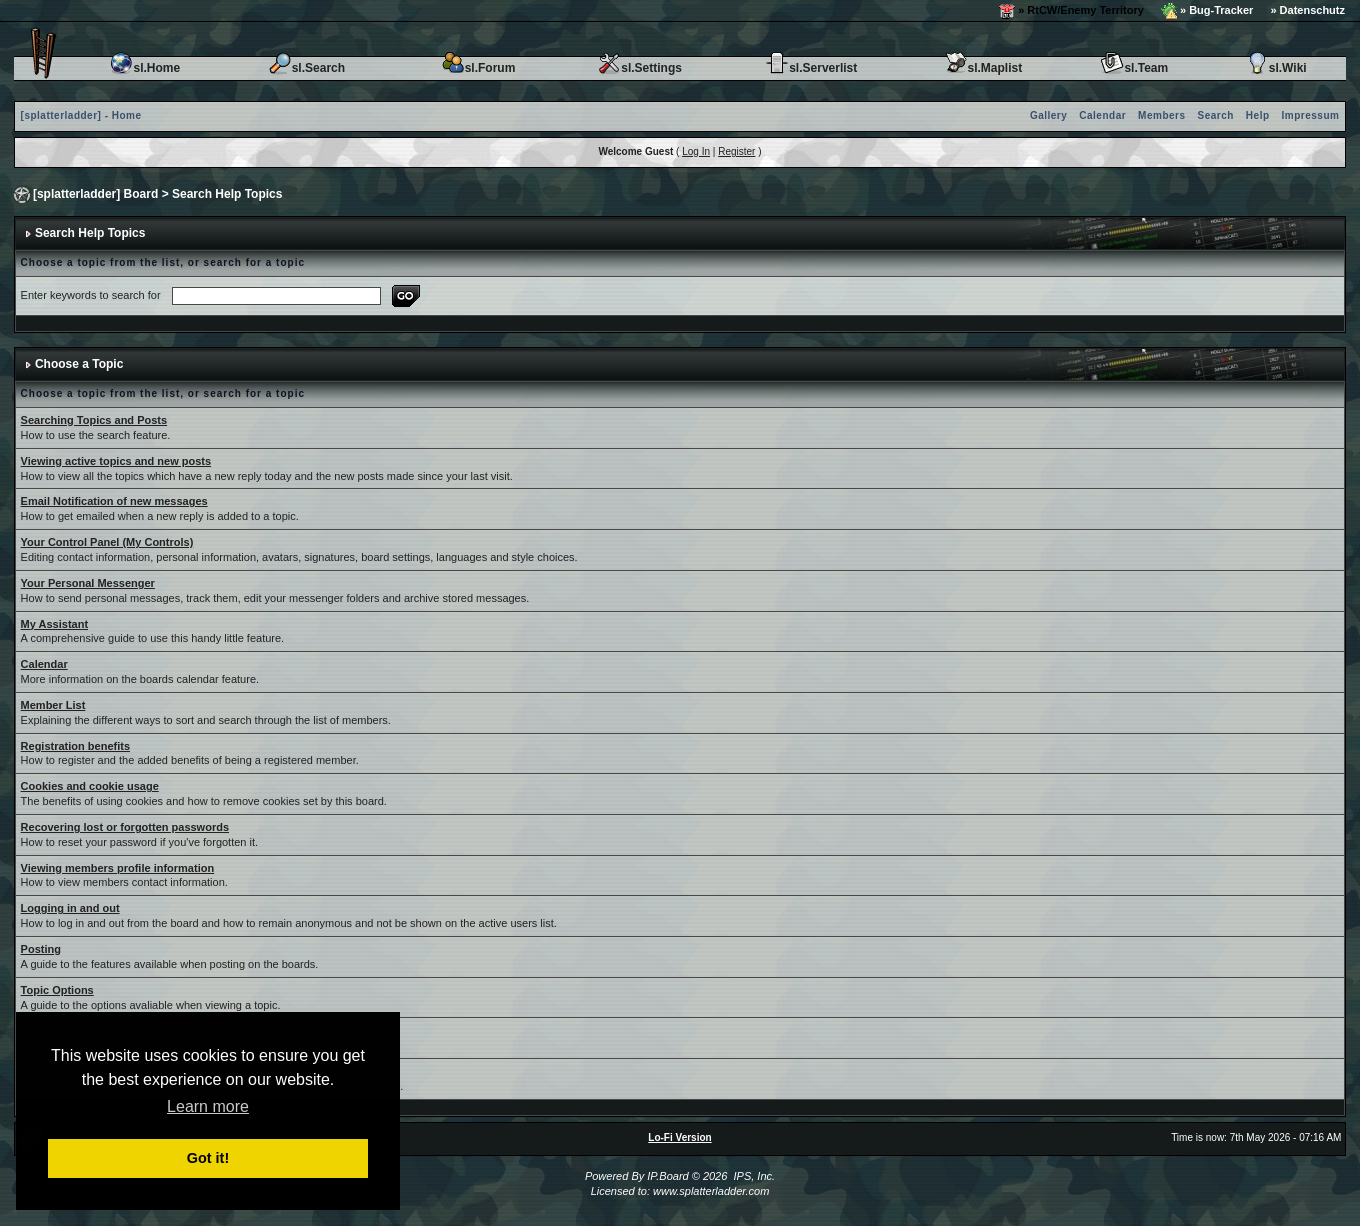 Image resolution: width=1360 pixels, height=1226 pixels. What do you see at coordinates (696, 151) in the screenshot?
I see `Log In` at bounding box center [696, 151].